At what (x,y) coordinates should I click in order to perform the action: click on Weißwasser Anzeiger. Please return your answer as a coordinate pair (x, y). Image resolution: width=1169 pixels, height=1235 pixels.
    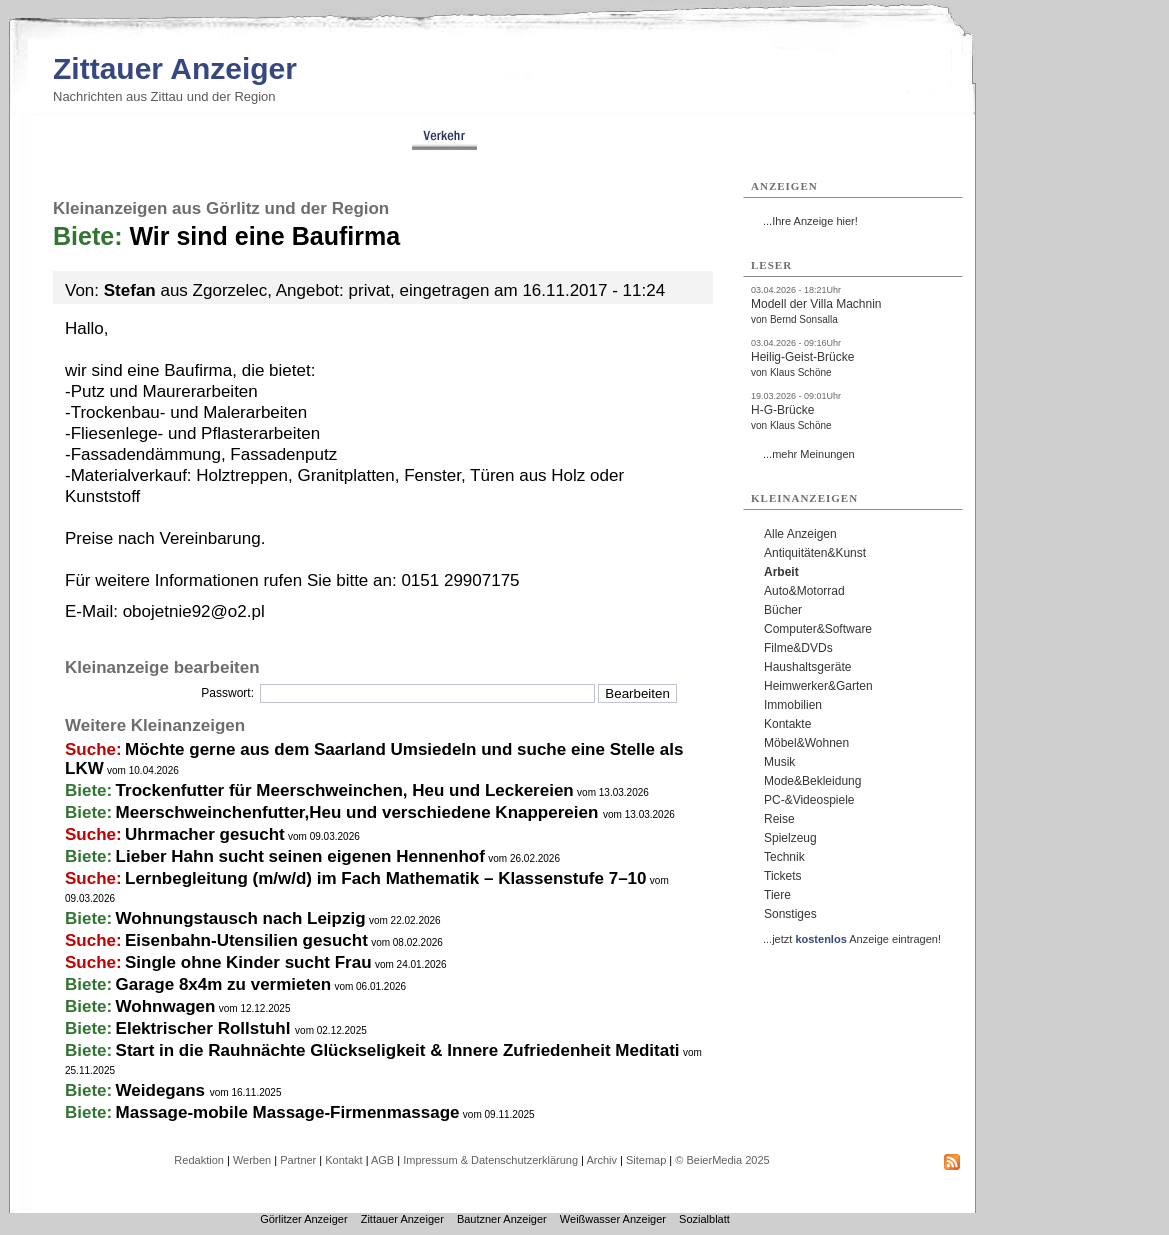
    Looking at the image, I should click on (613, 1219).